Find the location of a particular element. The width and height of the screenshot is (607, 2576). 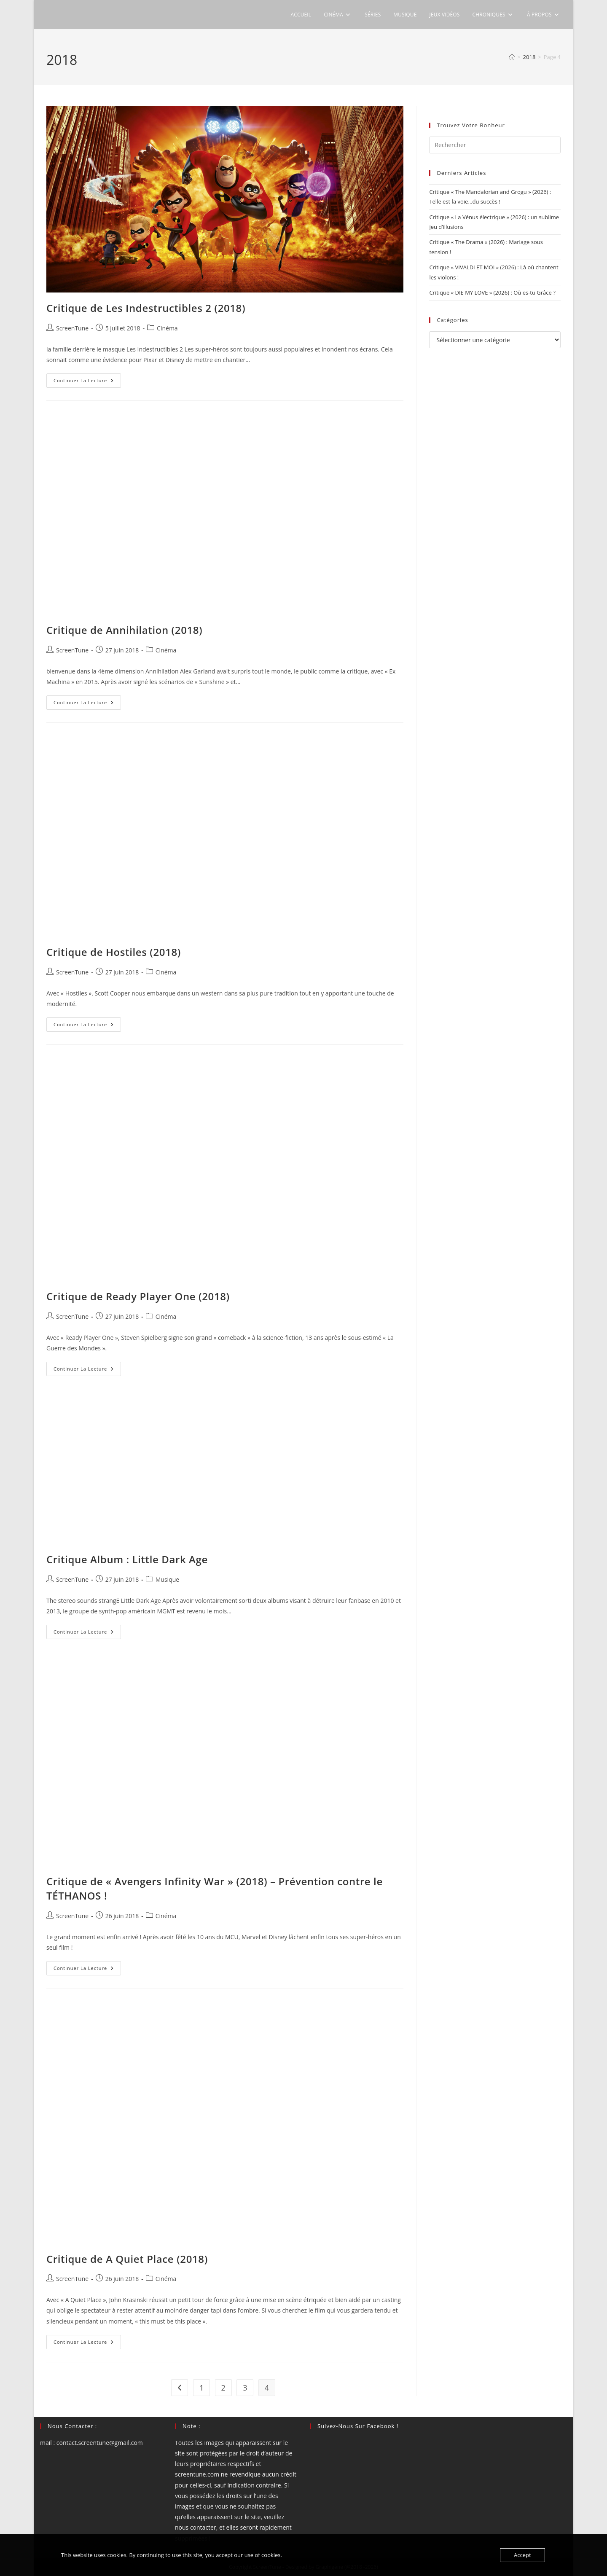

[Accueil] is located at coordinates (512, 57).